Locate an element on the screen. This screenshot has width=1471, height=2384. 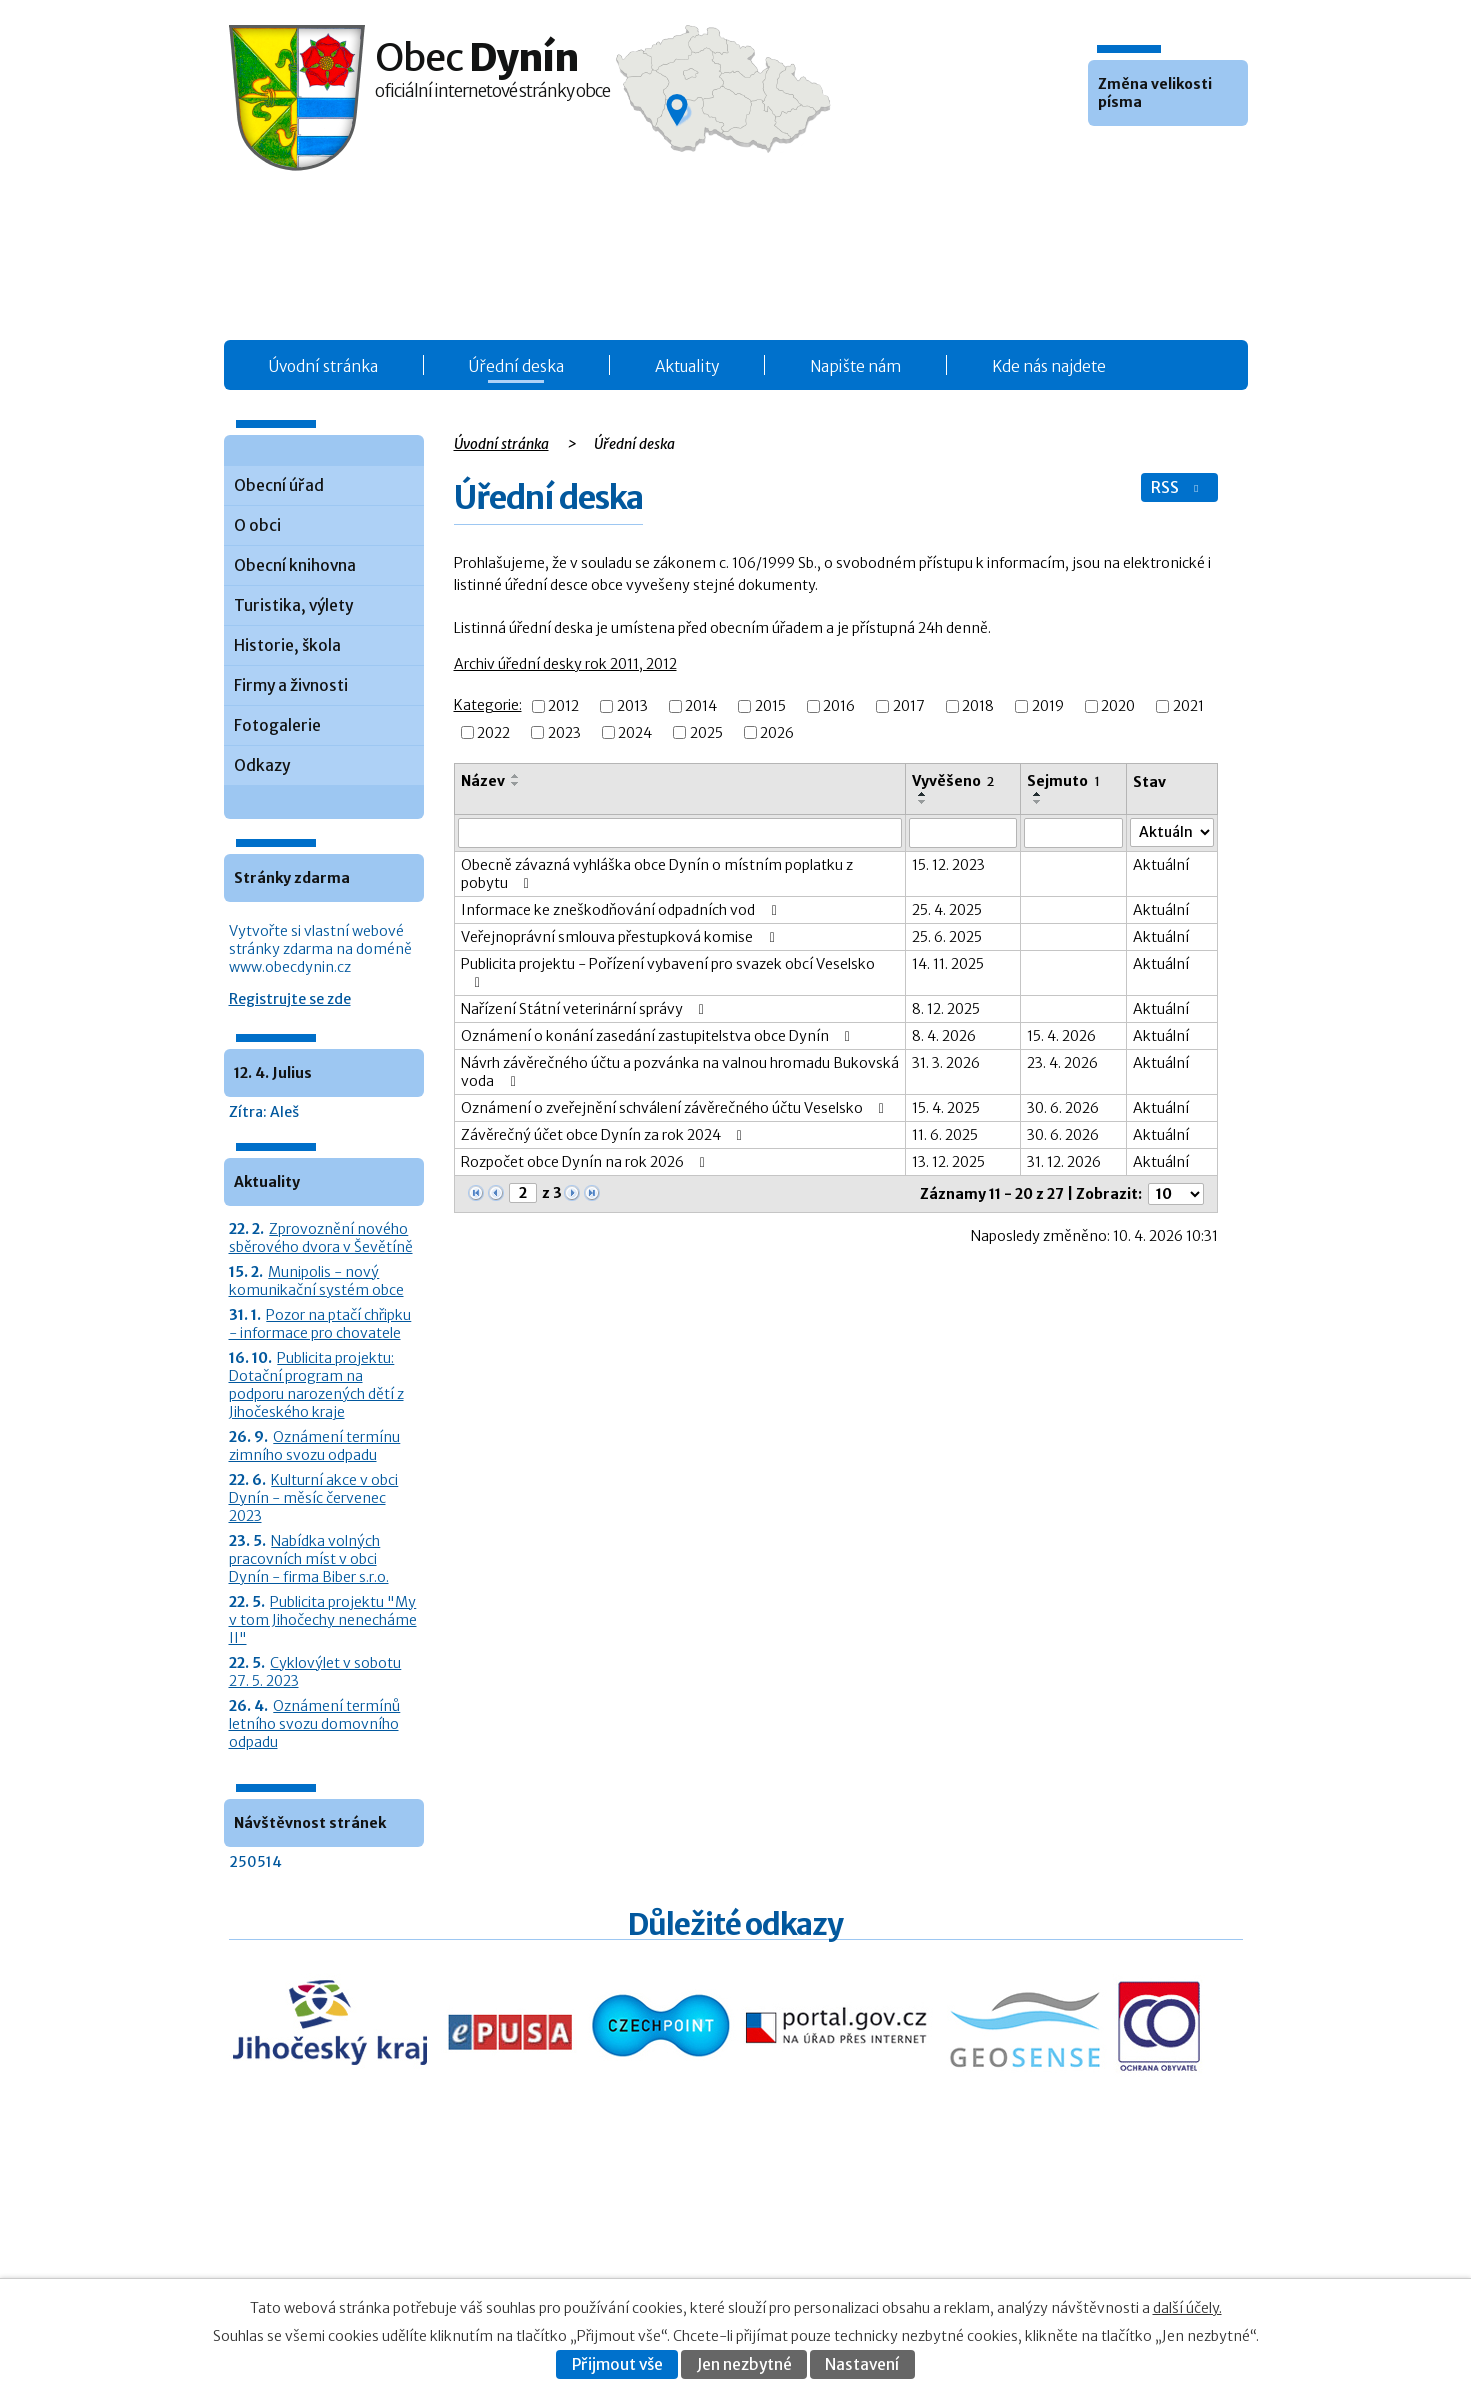
Standardní [button] is located at coordinates (1133, 156).